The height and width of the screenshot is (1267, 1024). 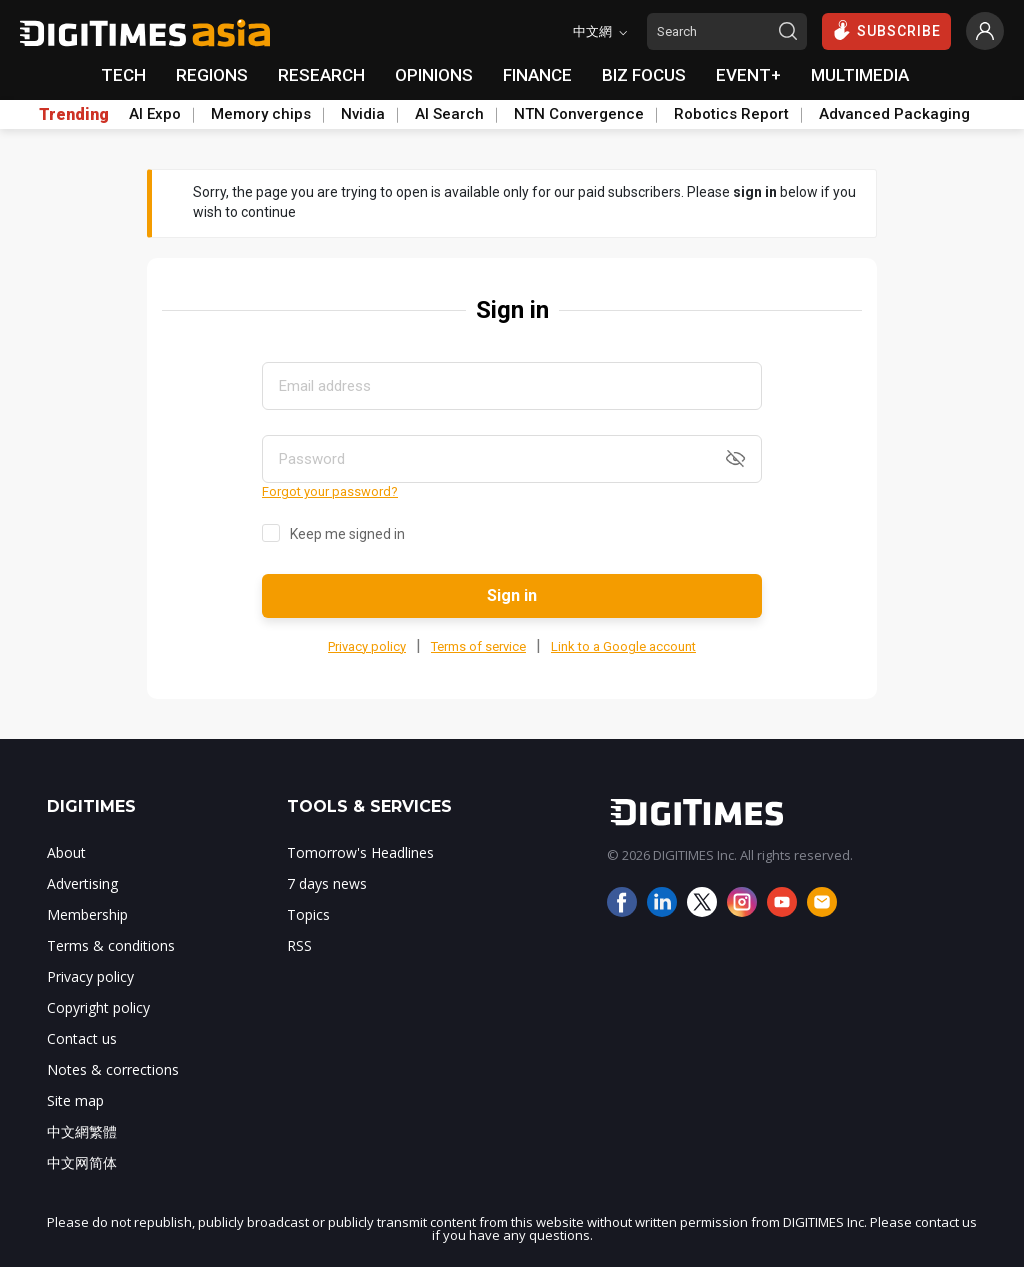 I want to click on AI Expo, so click(x=155, y=114).